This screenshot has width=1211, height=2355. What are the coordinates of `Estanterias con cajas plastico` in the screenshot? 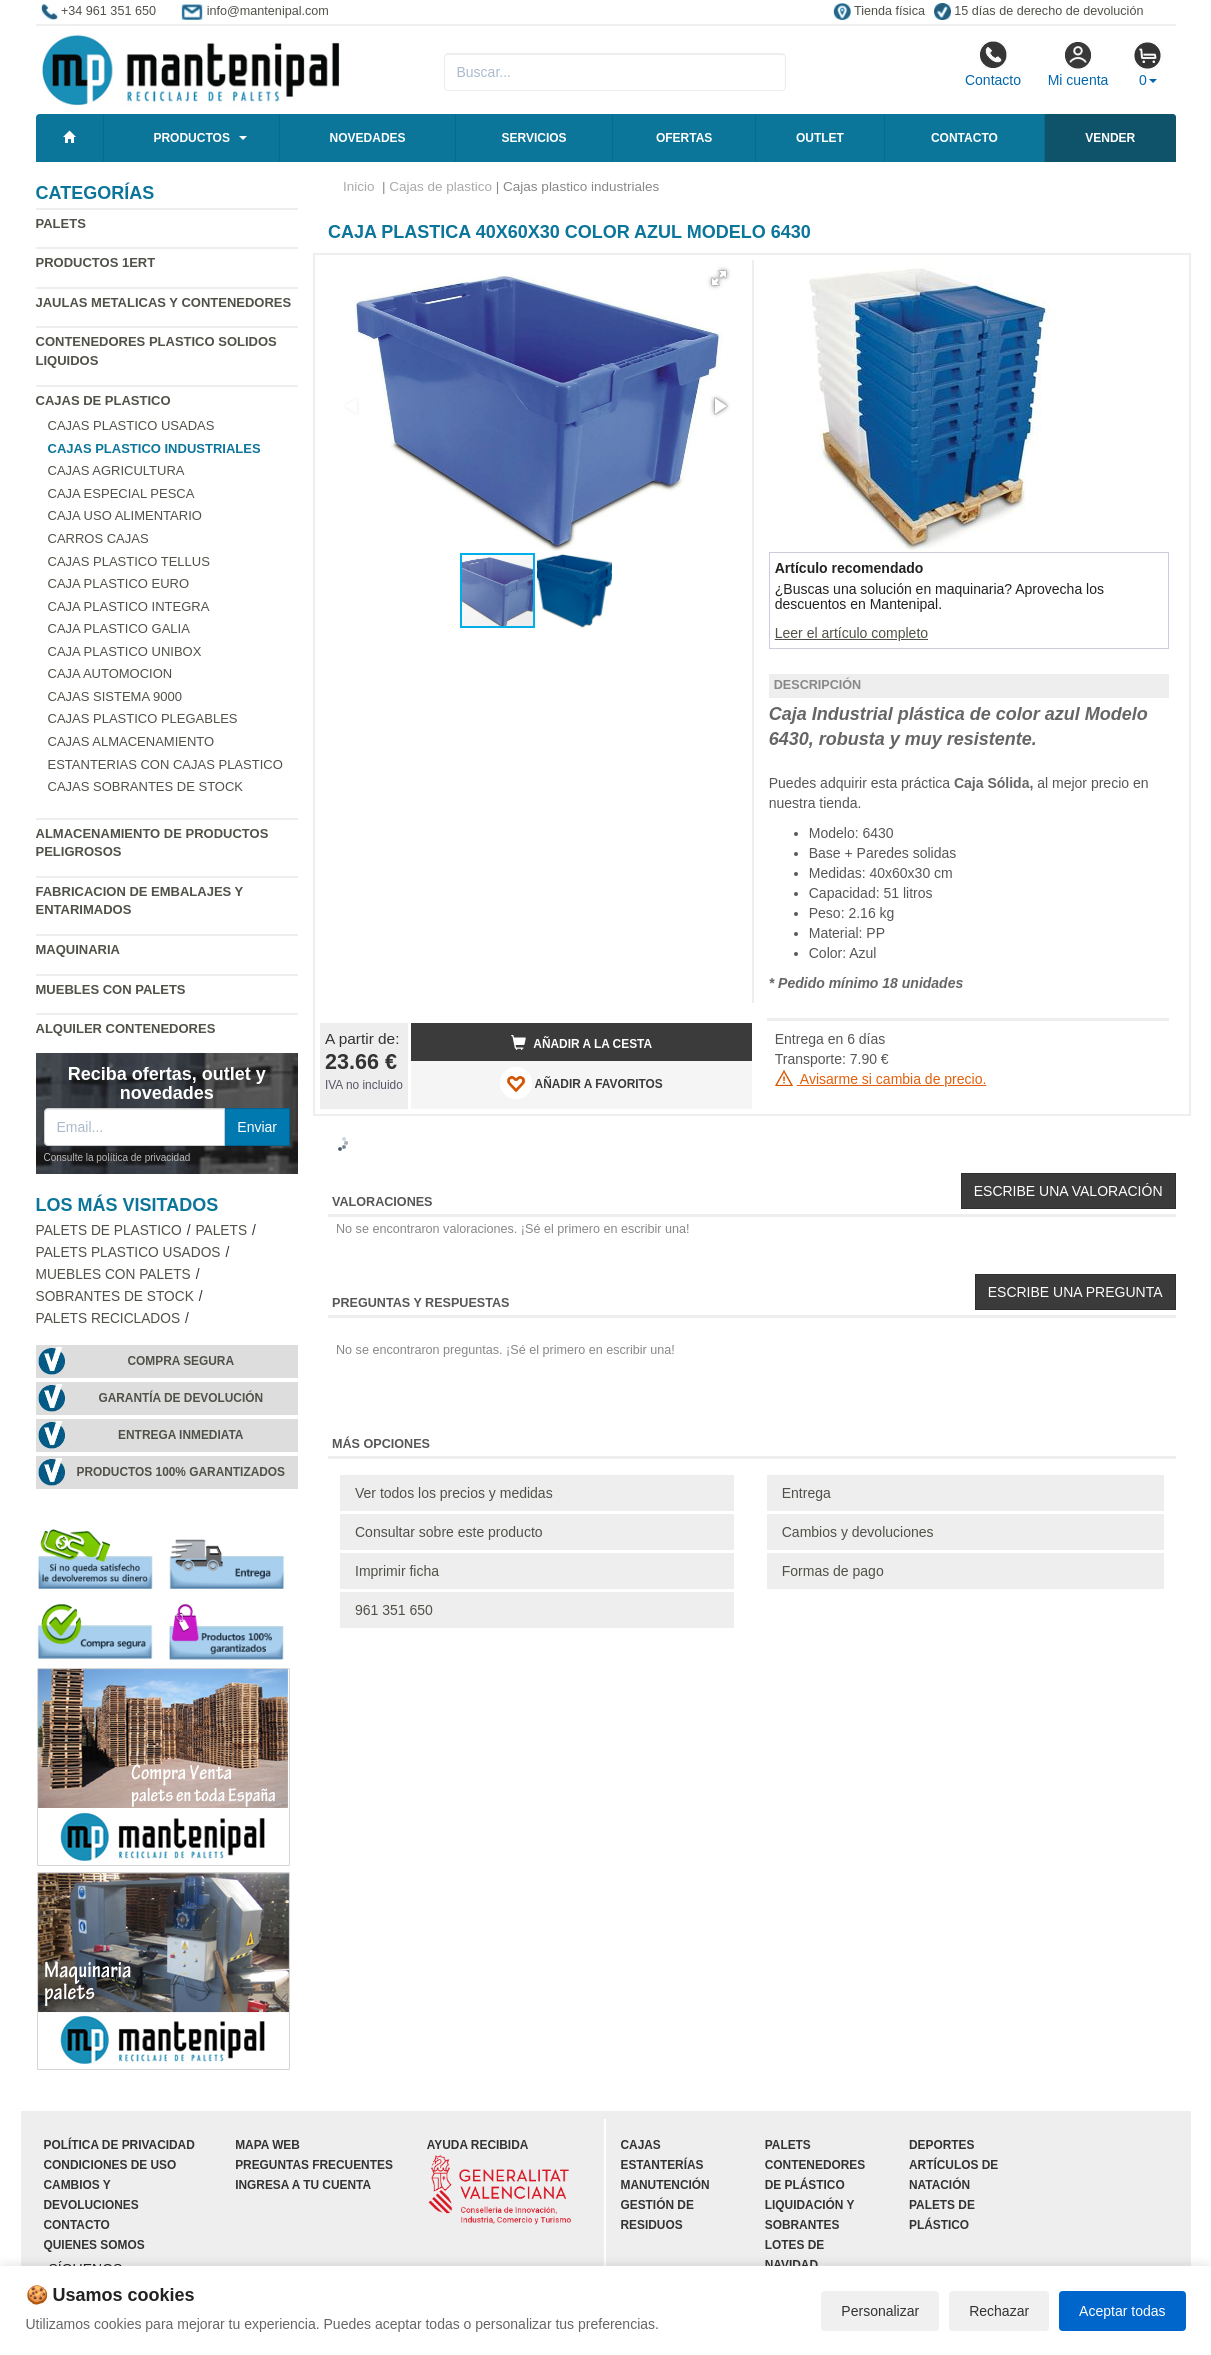 It's located at (165, 764).